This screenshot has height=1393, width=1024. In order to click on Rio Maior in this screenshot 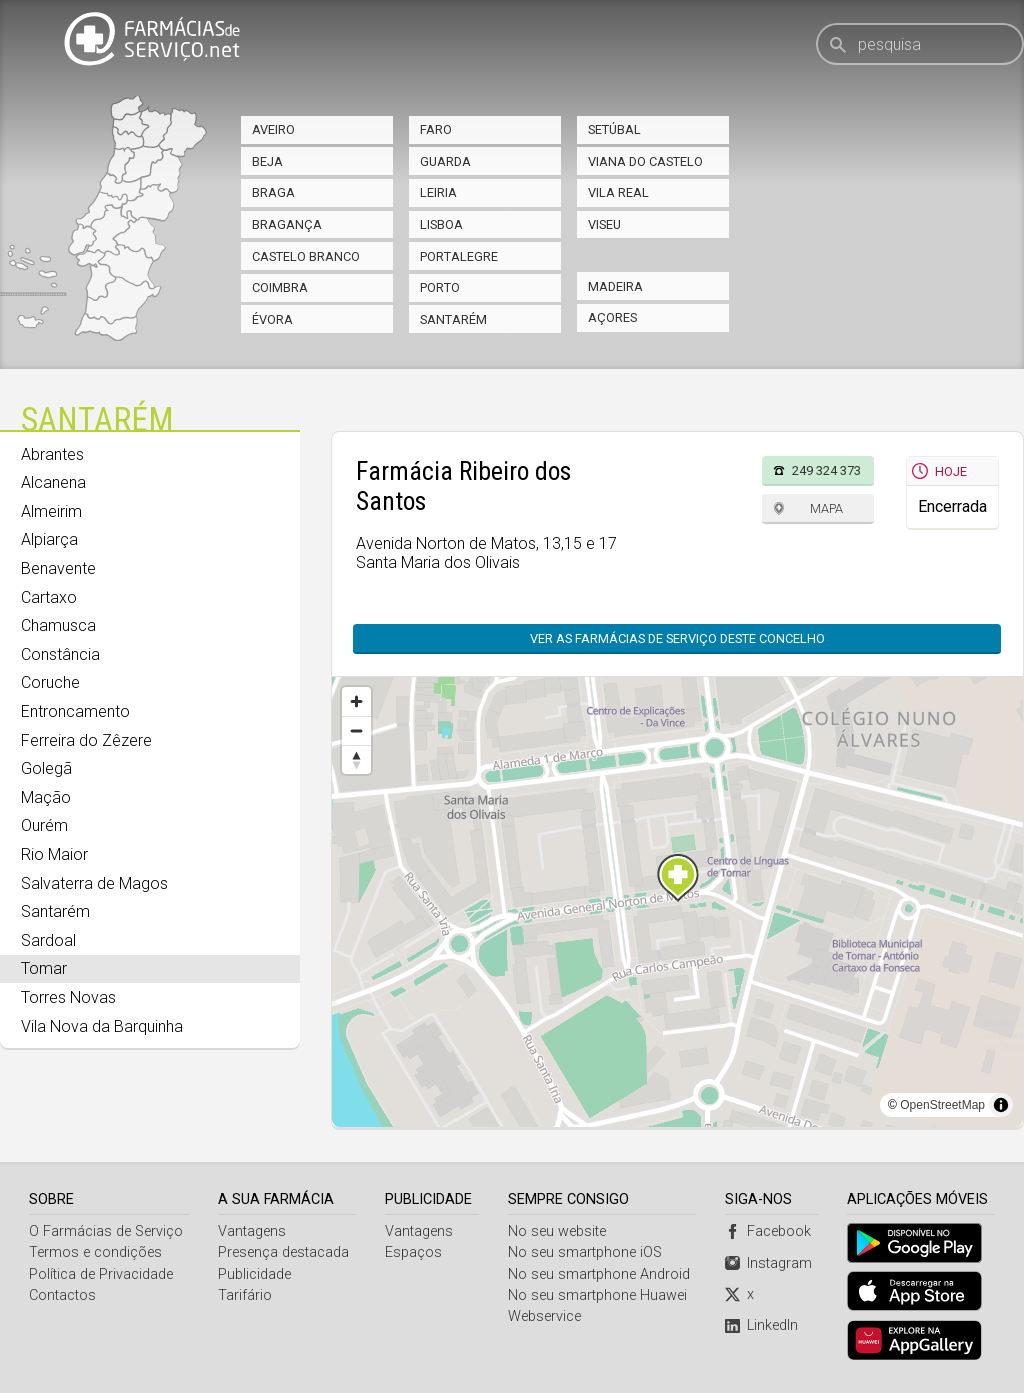, I will do `click(54, 854)`.